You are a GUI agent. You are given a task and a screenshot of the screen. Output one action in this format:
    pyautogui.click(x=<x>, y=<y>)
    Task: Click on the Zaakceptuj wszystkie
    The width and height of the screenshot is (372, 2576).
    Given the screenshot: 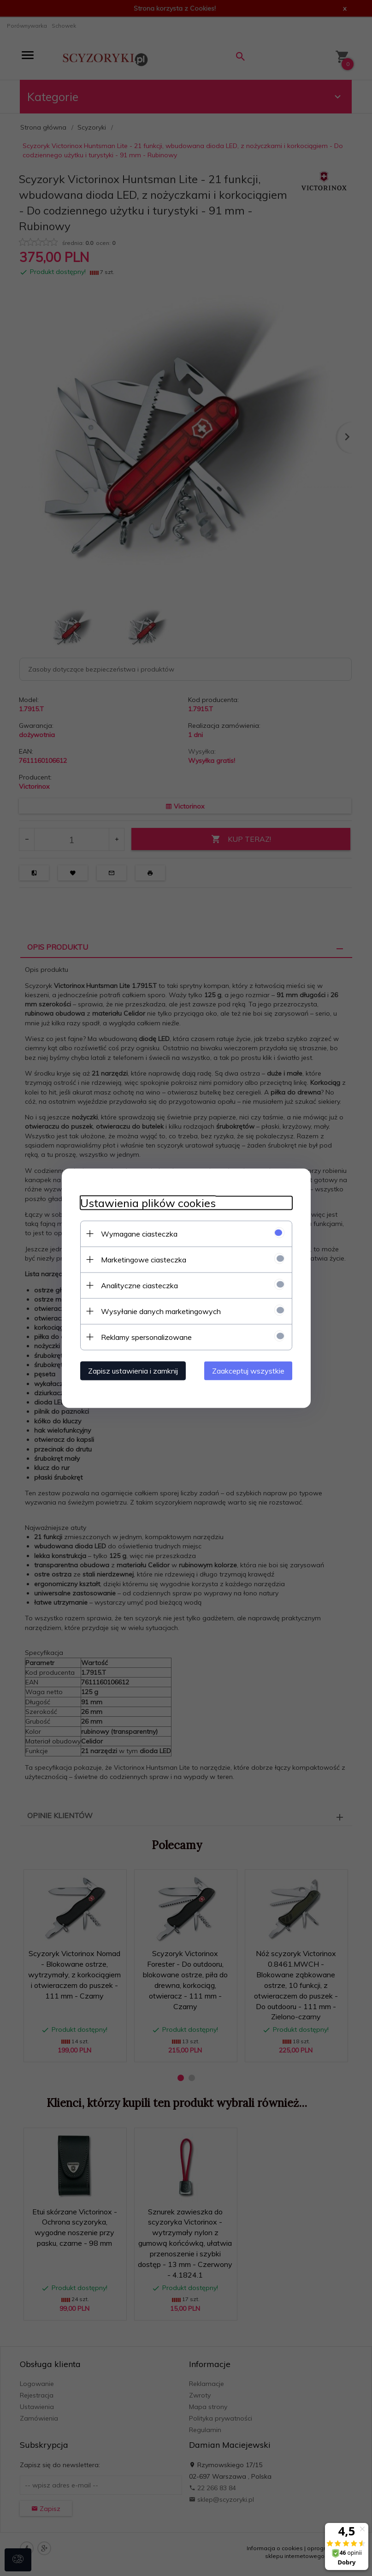 What is the action you would take?
    pyautogui.click(x=248, y=1370)
    